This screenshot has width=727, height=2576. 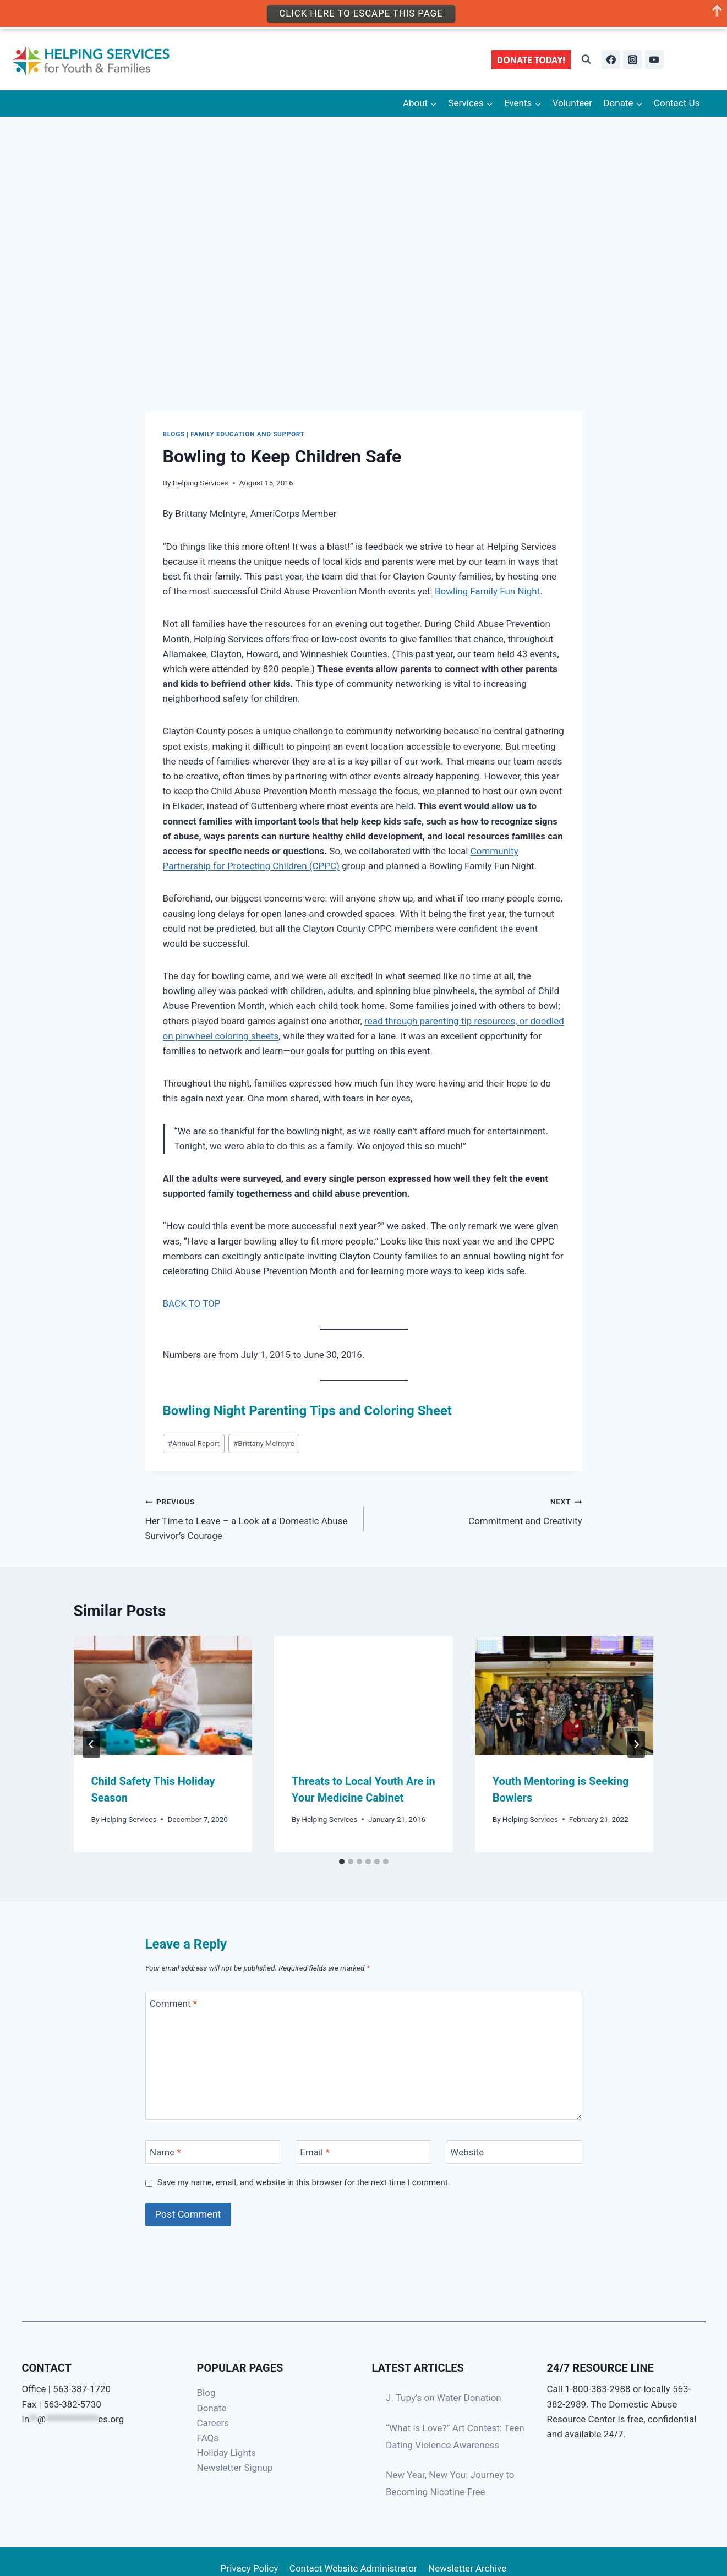 I want to click on DONATE TODAY!, so click(x=531, y=60).